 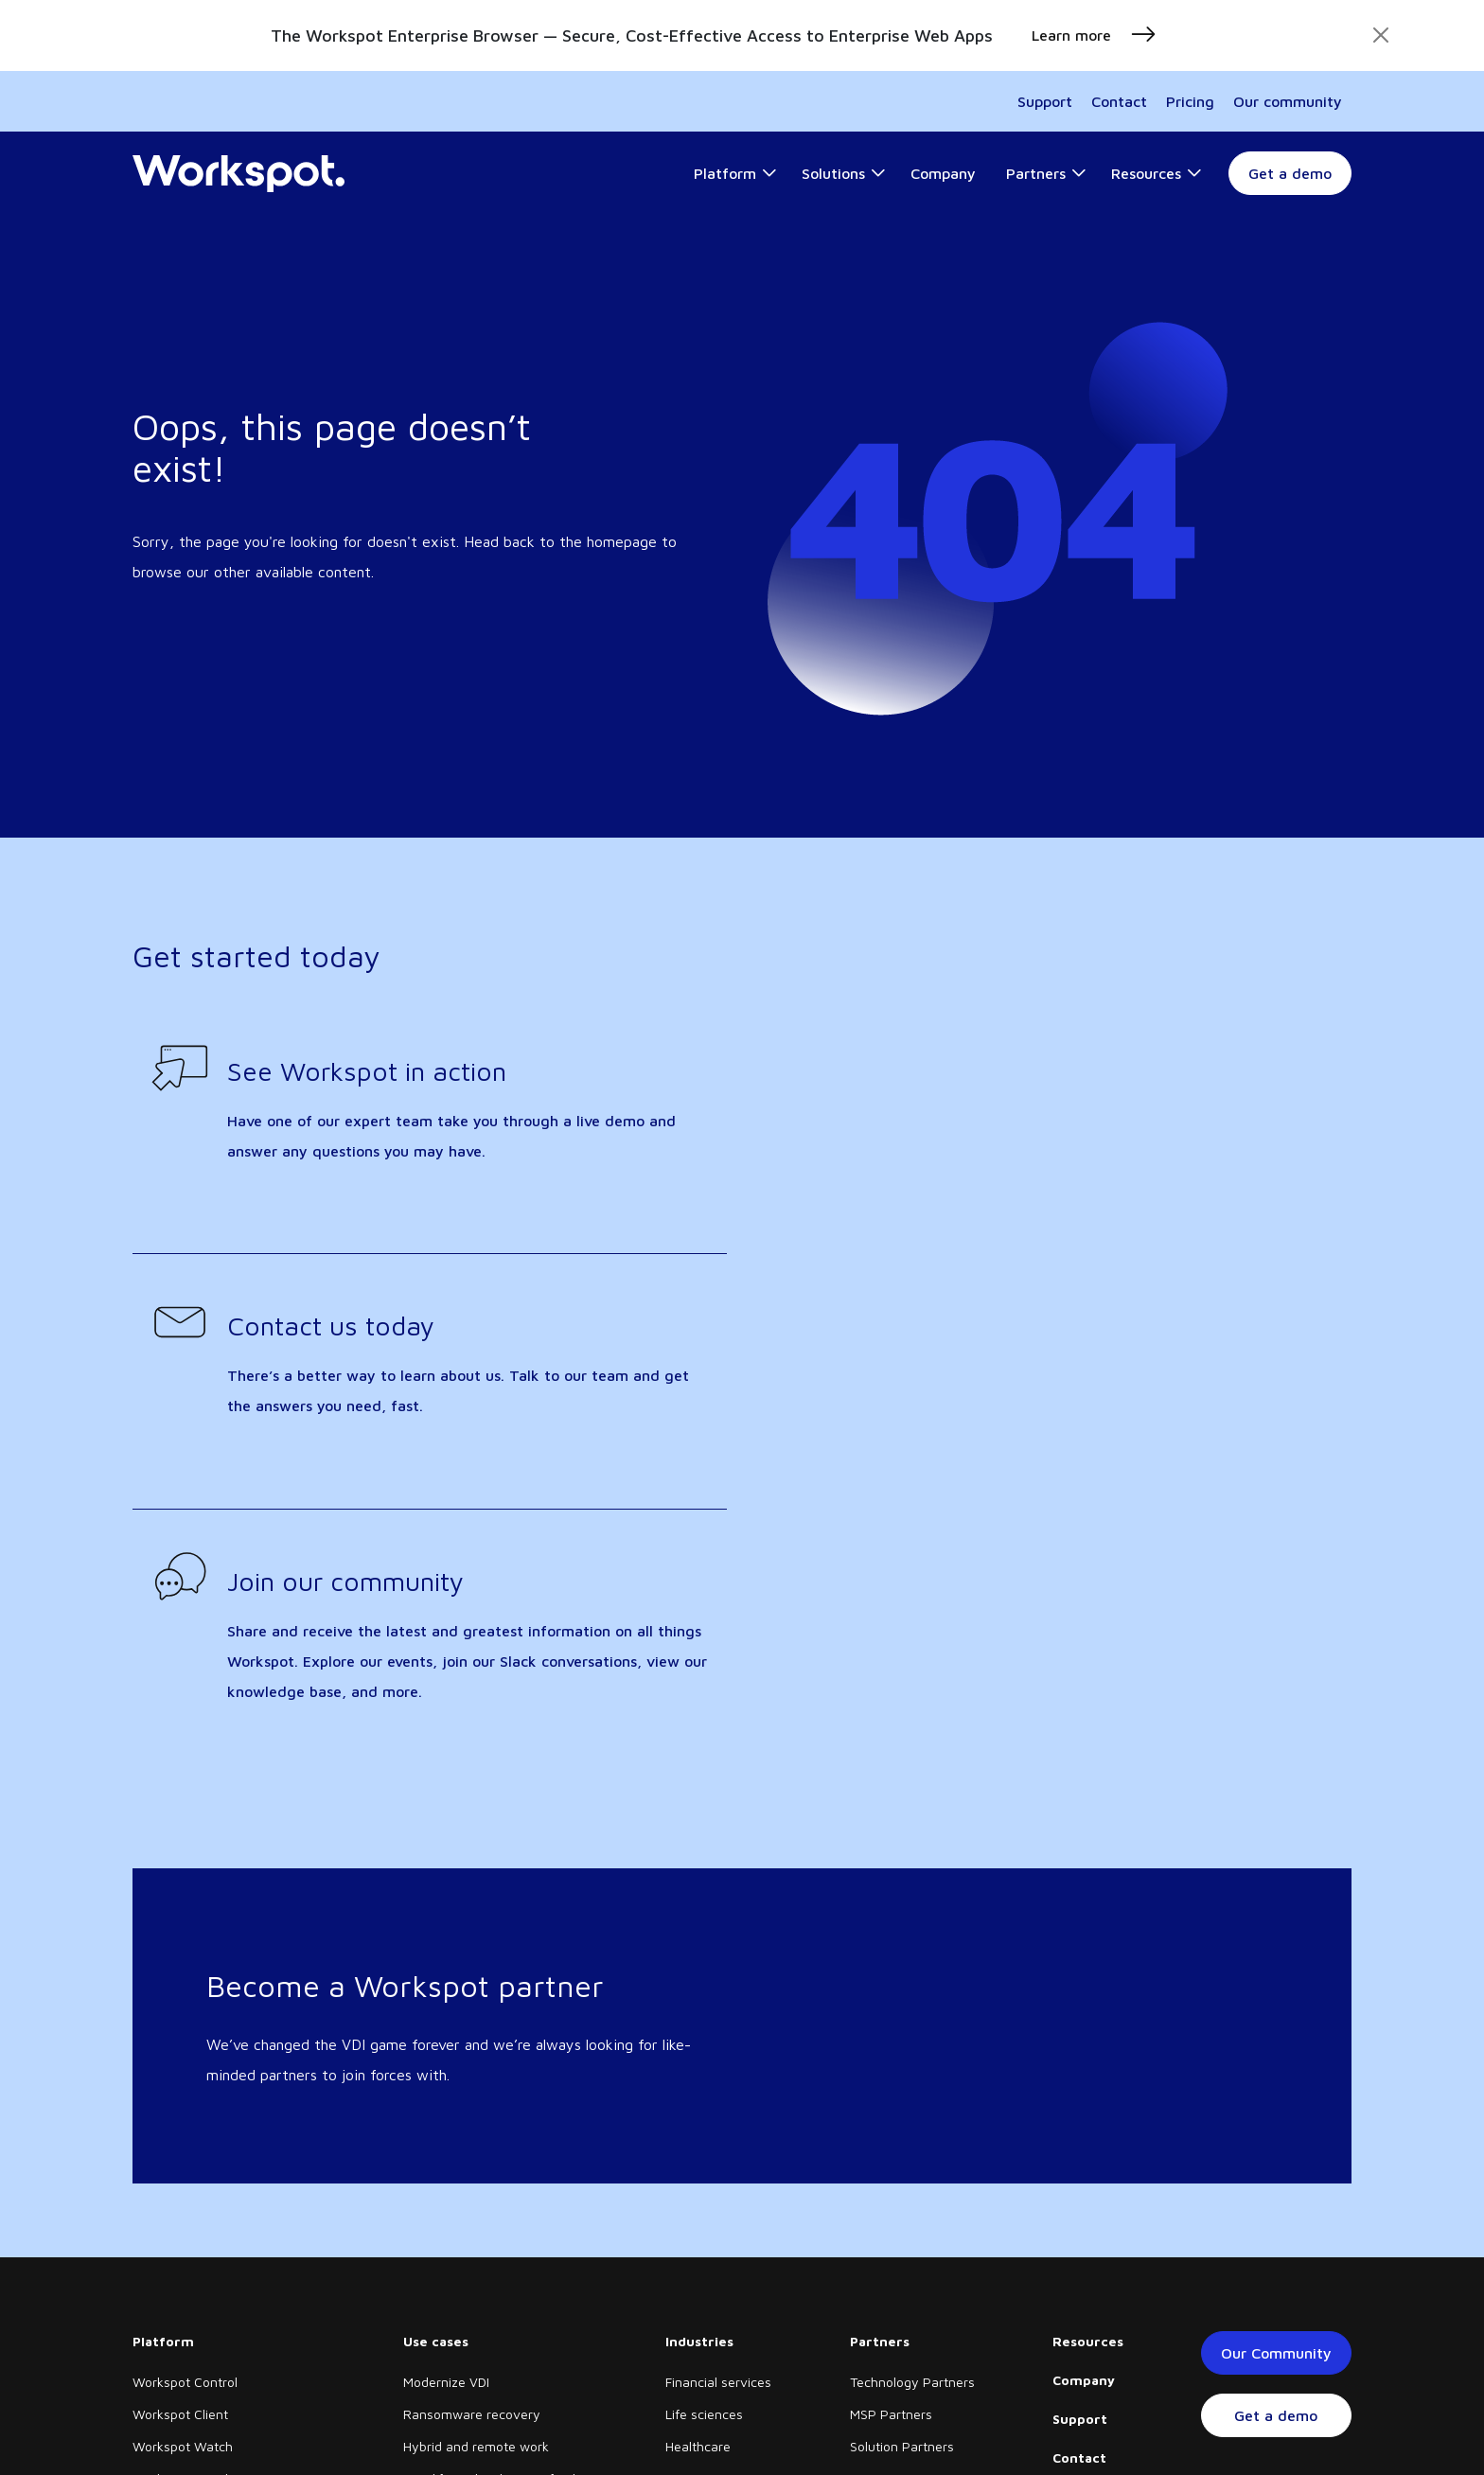 What do you see at coordinates (1287, 101) in the screenshot?
I see `Our community` at bounding box center [1287, 101].